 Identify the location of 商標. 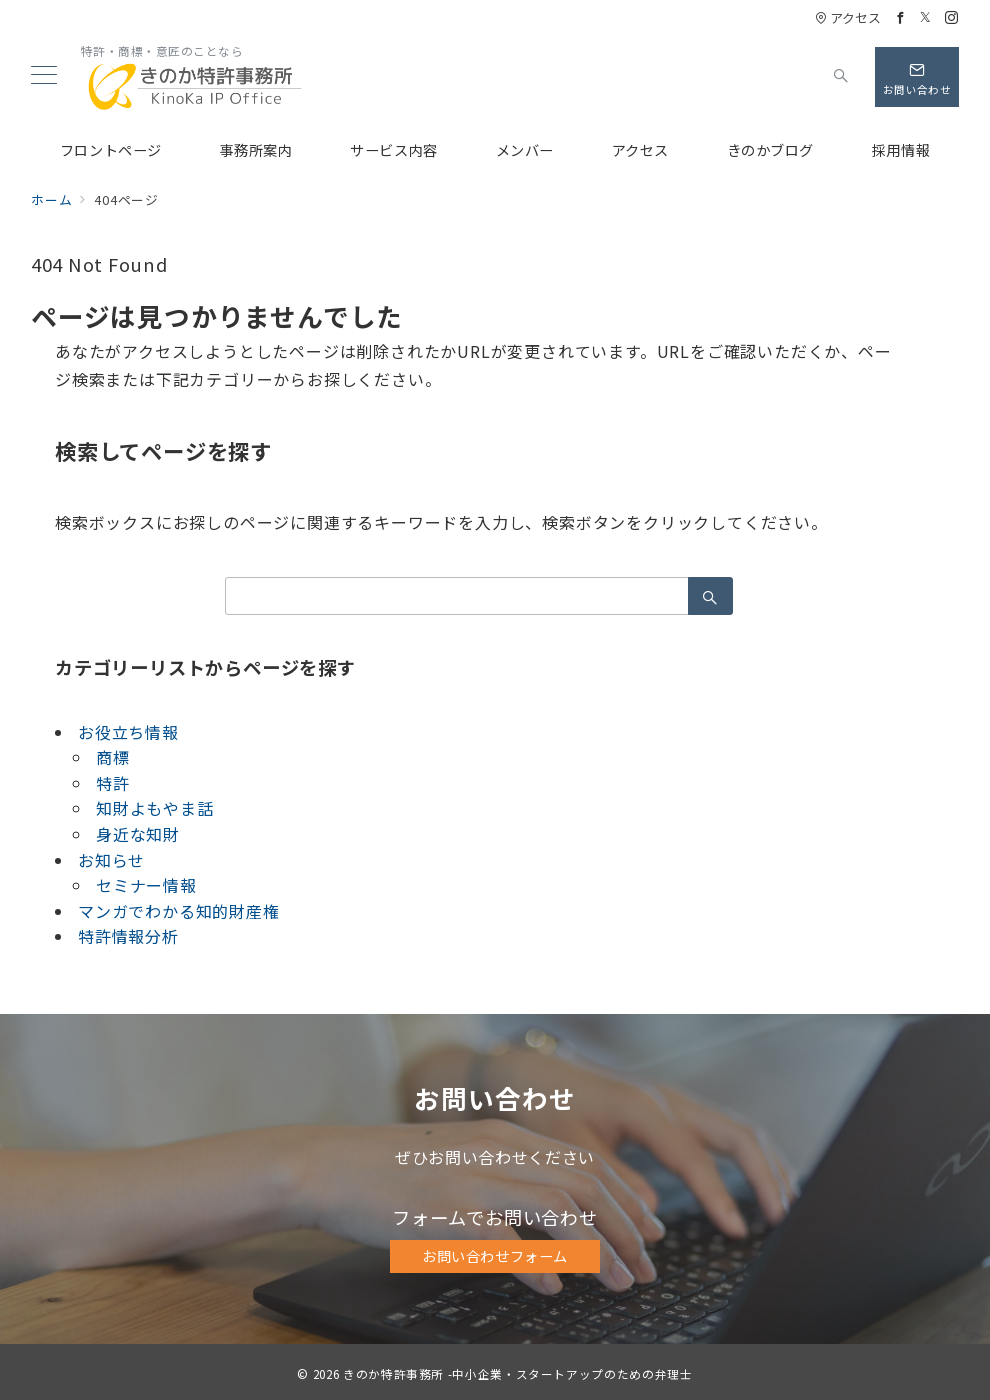
(113, 757).